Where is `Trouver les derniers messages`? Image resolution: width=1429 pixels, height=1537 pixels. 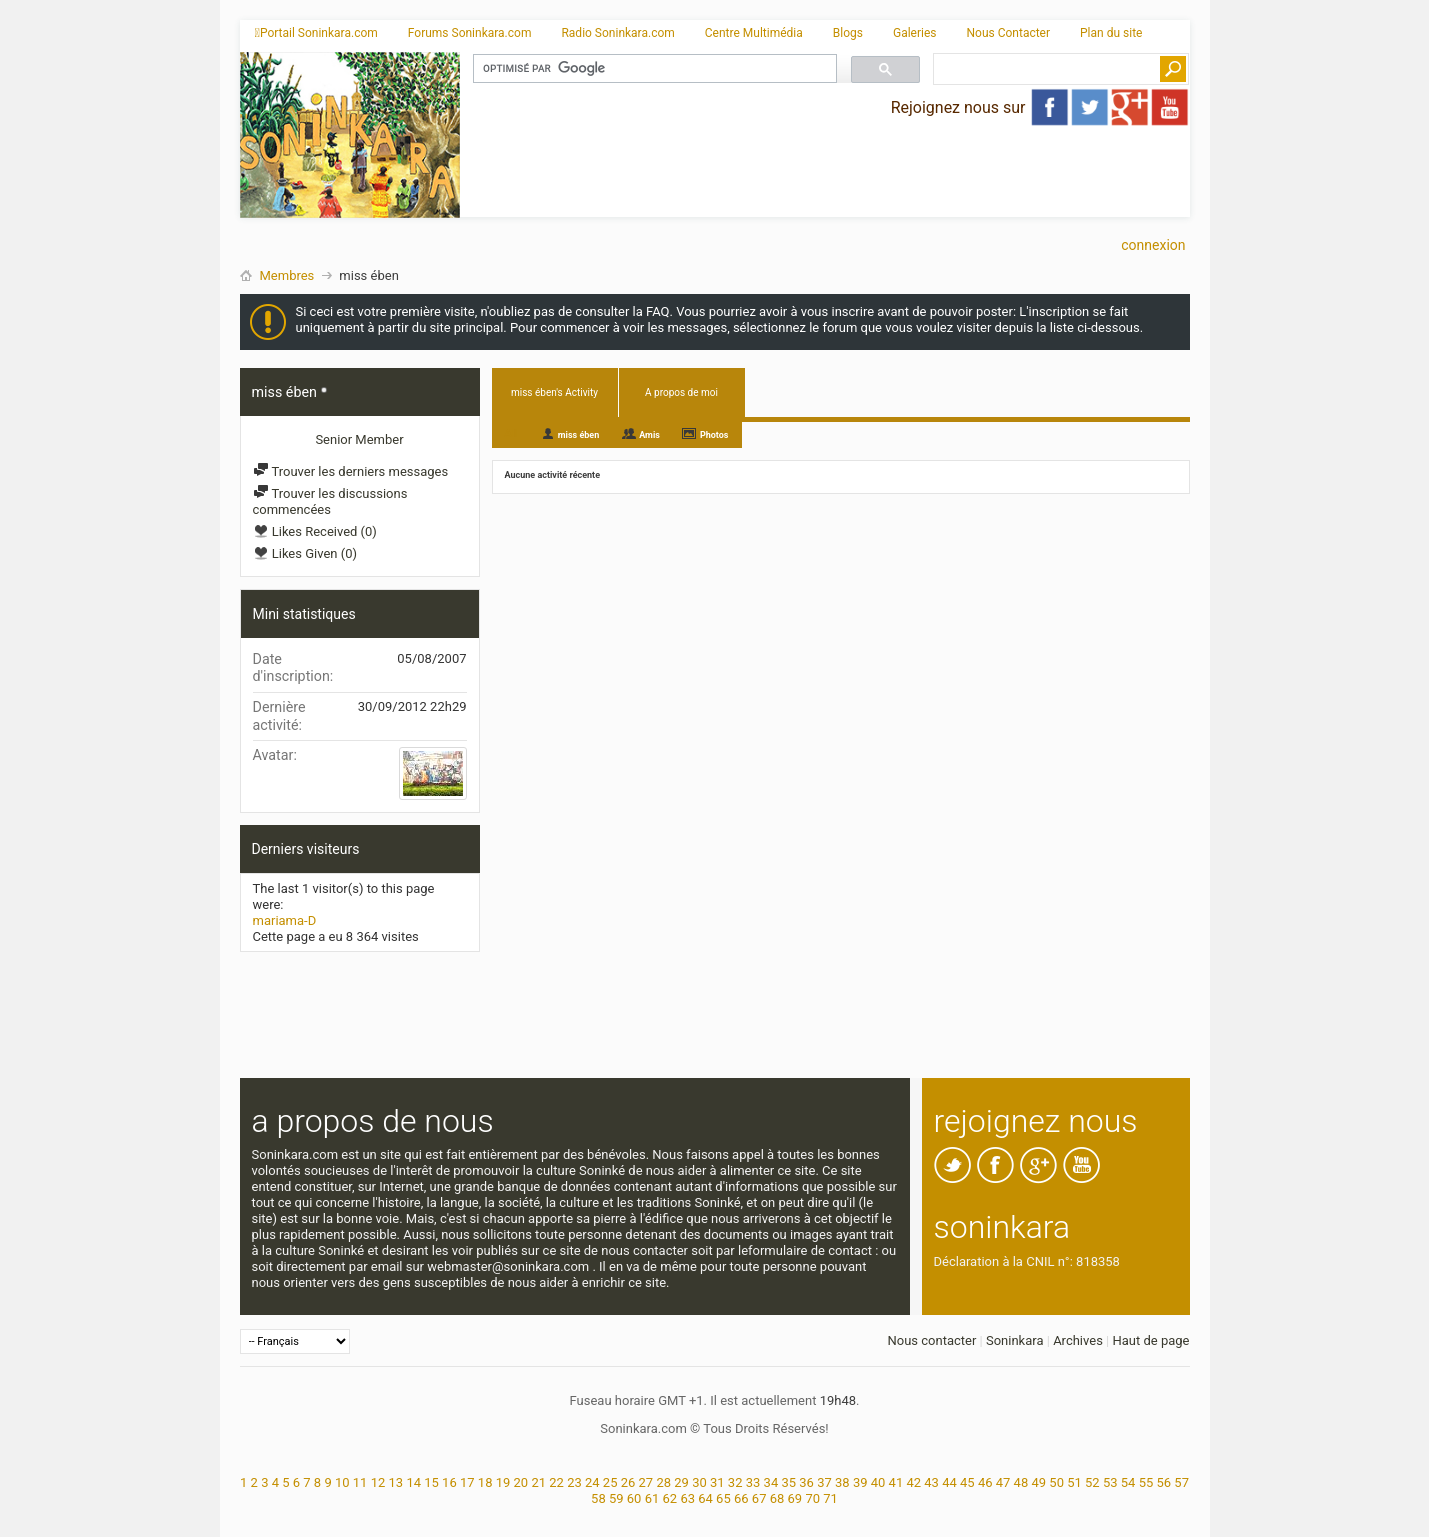
Trouver les derniers messages is located at coordinates (351, 471).